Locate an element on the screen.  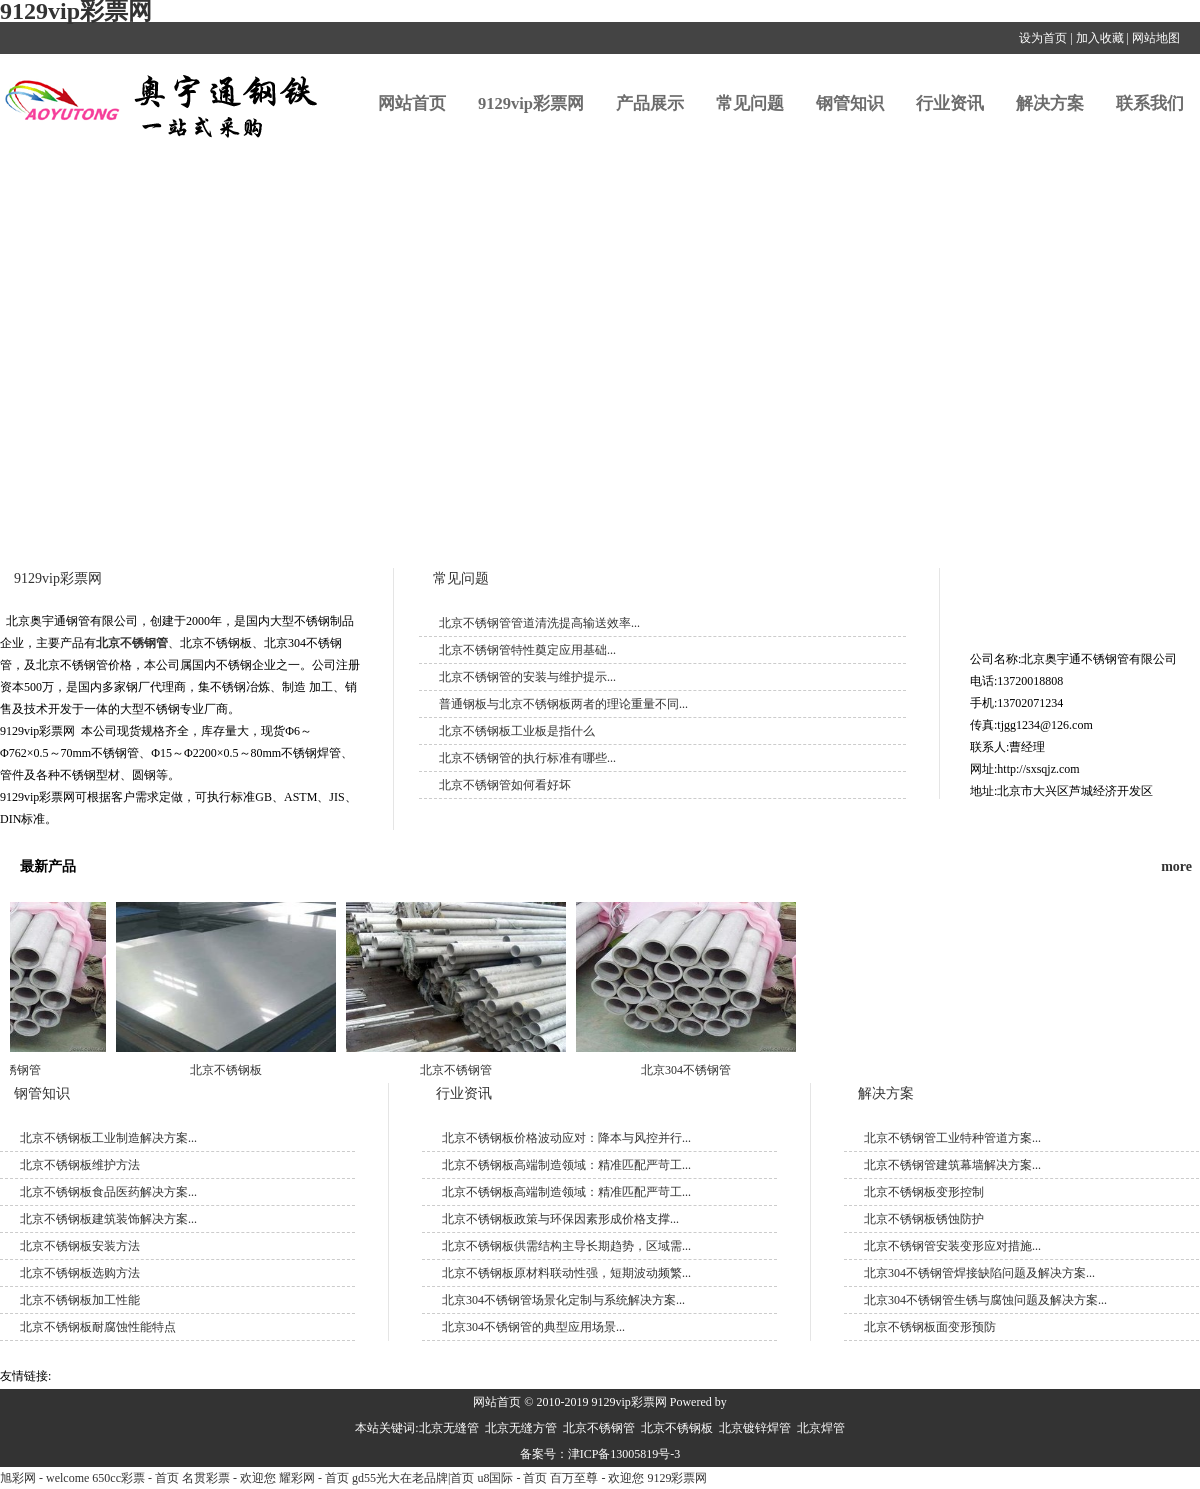
钢管知识 is located at coordinates (850, 103).